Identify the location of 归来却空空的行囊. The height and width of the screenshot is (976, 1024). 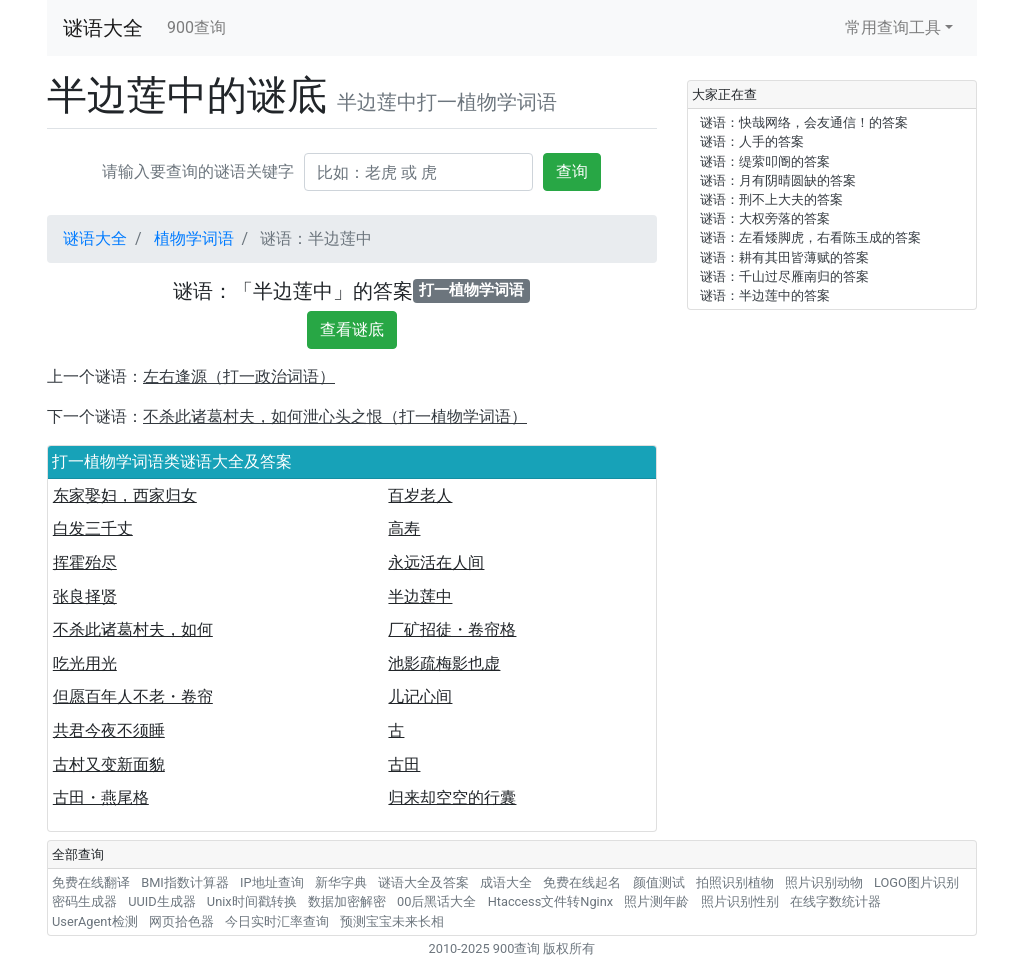
(452, 797).